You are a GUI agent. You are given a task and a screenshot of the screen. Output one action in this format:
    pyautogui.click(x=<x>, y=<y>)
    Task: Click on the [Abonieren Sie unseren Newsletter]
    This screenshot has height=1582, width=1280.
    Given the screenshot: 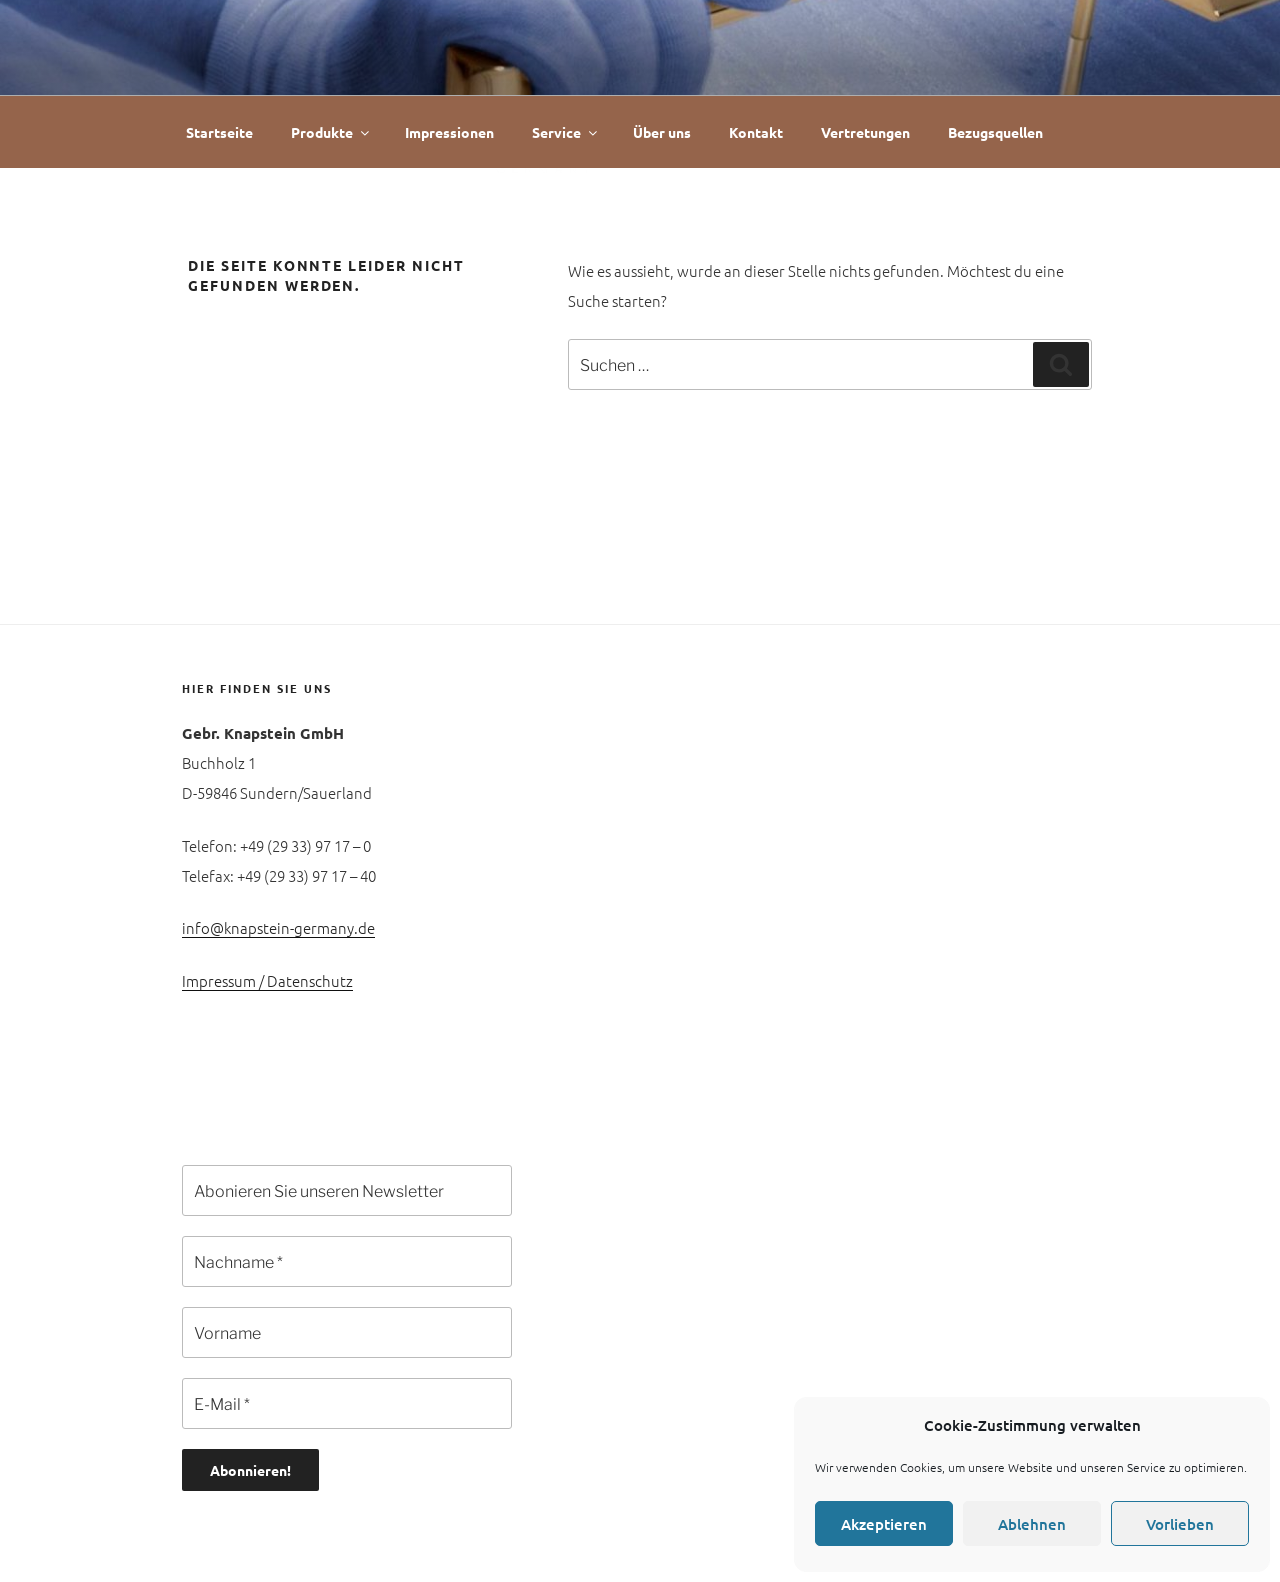 What is the action you would take?
    pyautogui.click(x=347, y=1190)
    